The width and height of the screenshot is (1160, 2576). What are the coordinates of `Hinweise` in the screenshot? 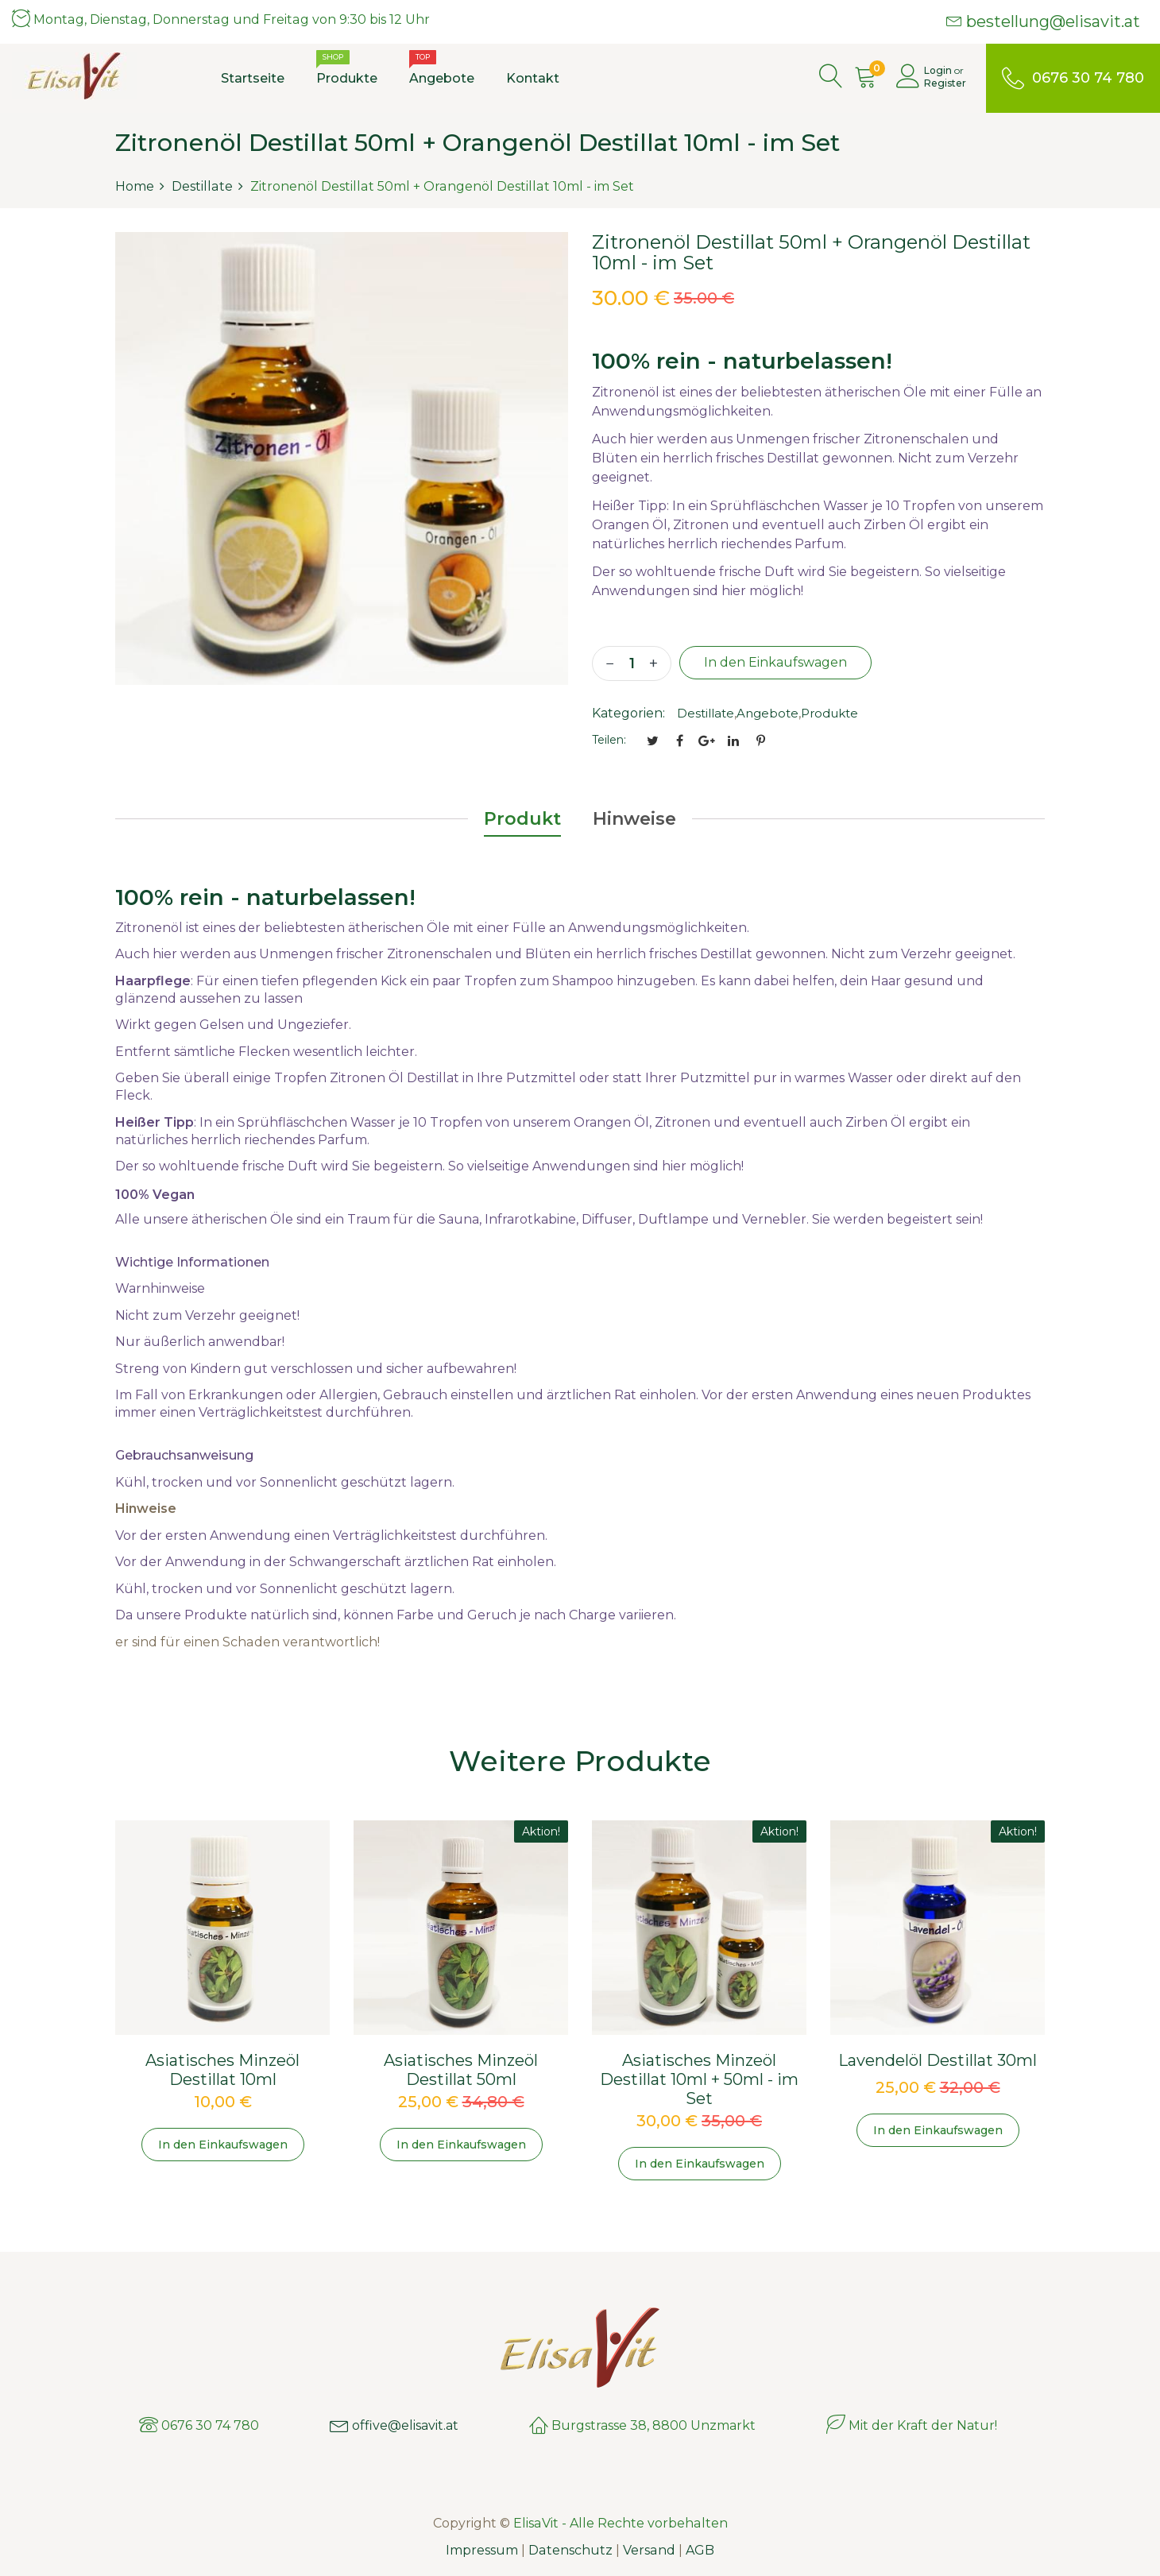 It's located at (634, 819).